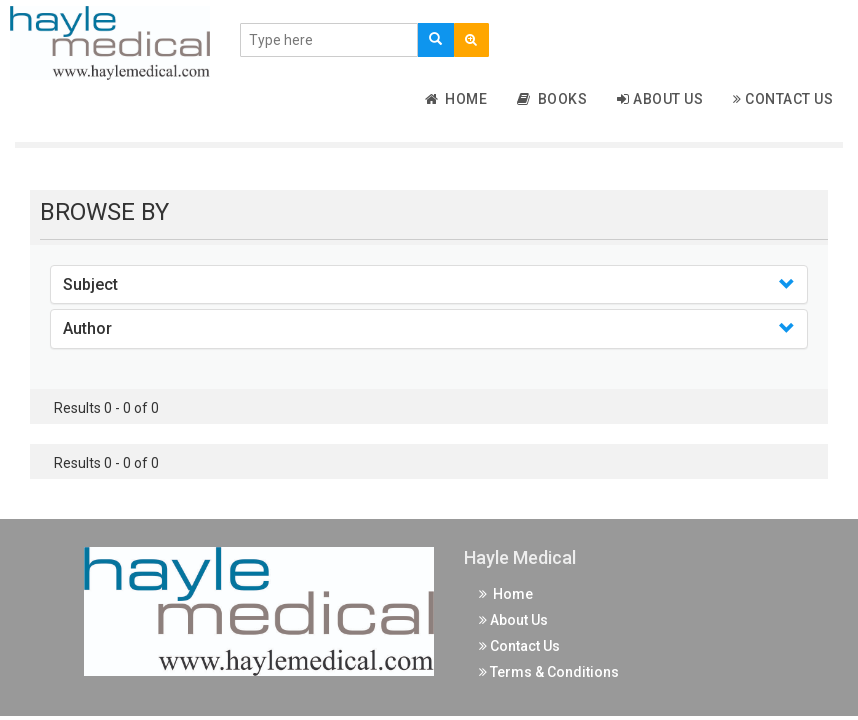  Describe the element at coordinates (87, 328) in the screenshot. I see `Author` at that location.